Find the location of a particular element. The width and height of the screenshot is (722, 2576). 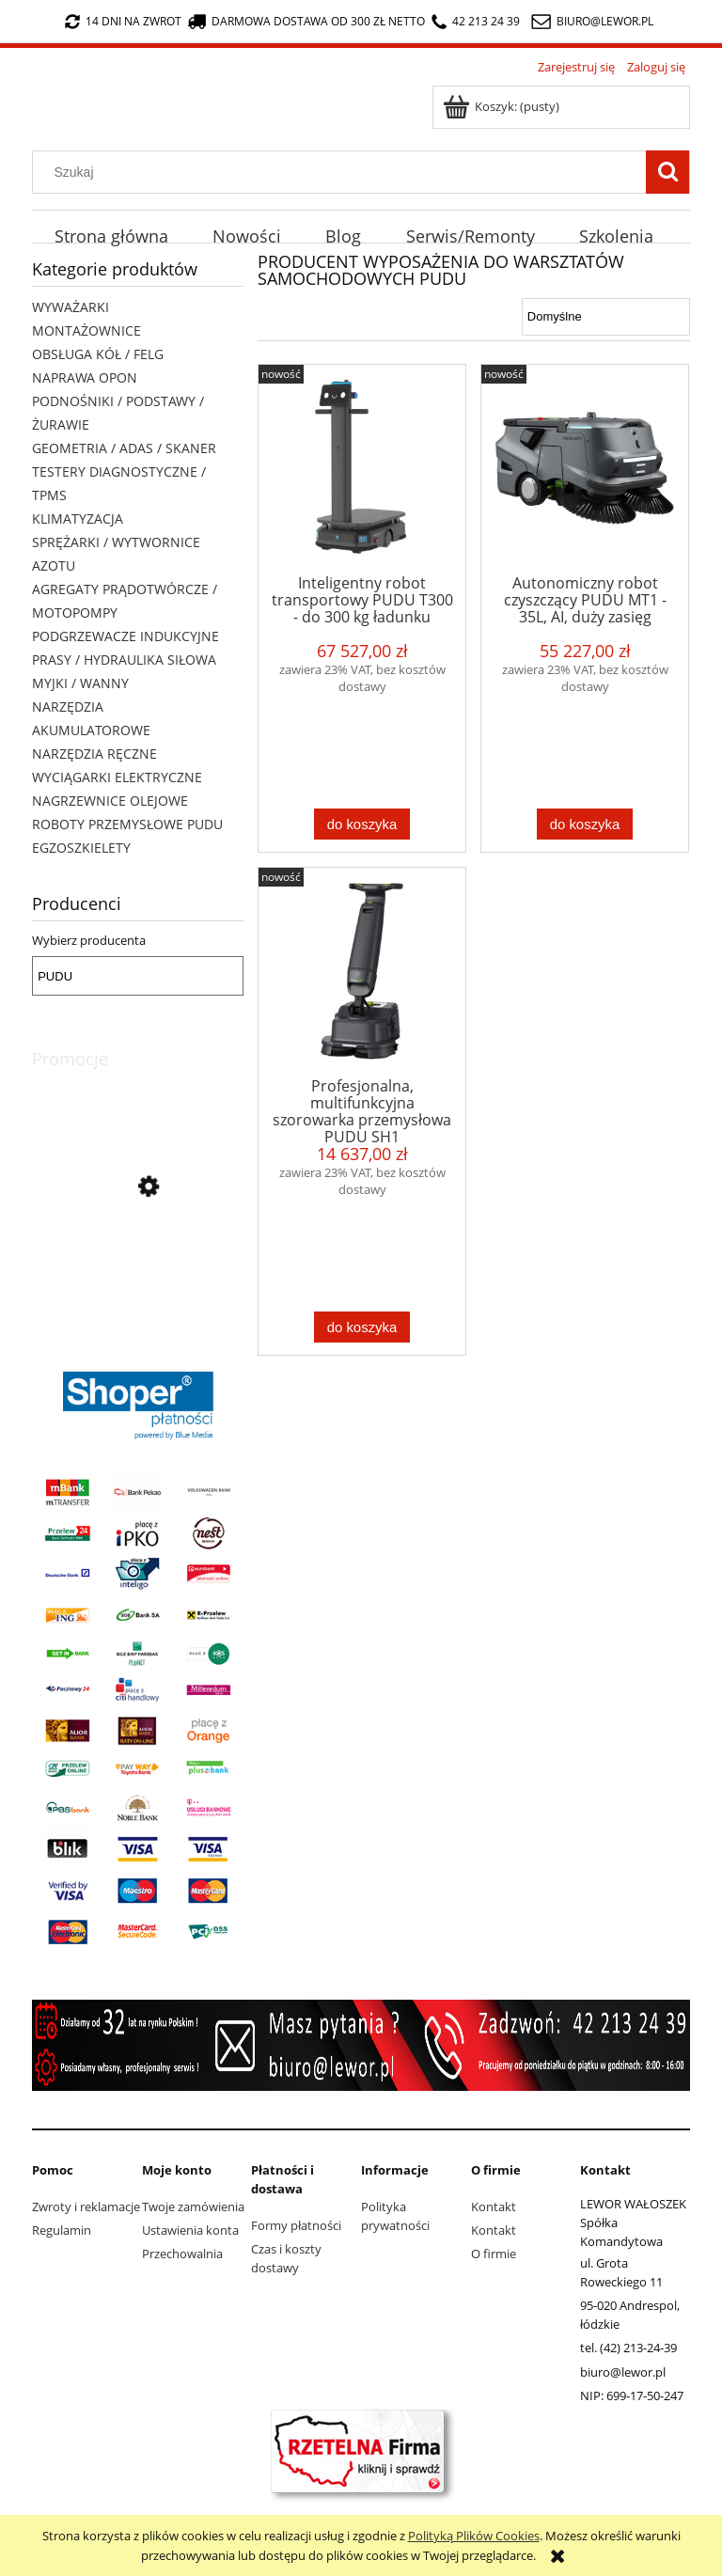

O firmie is located at coordinates (493, 2253).